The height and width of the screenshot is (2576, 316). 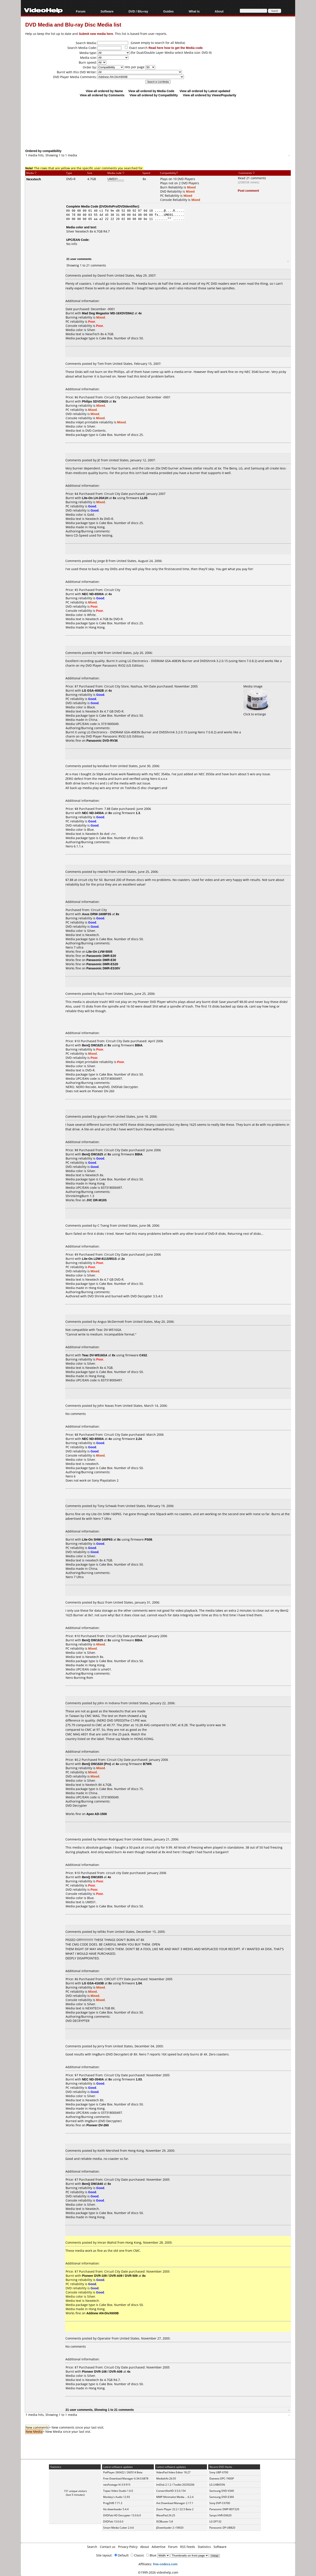 What do you see at coordinates (122, 2472) in the screenshot?
I see `PotPlayer 260422 / 260514 Beta` at bounding box center [122, 2472].